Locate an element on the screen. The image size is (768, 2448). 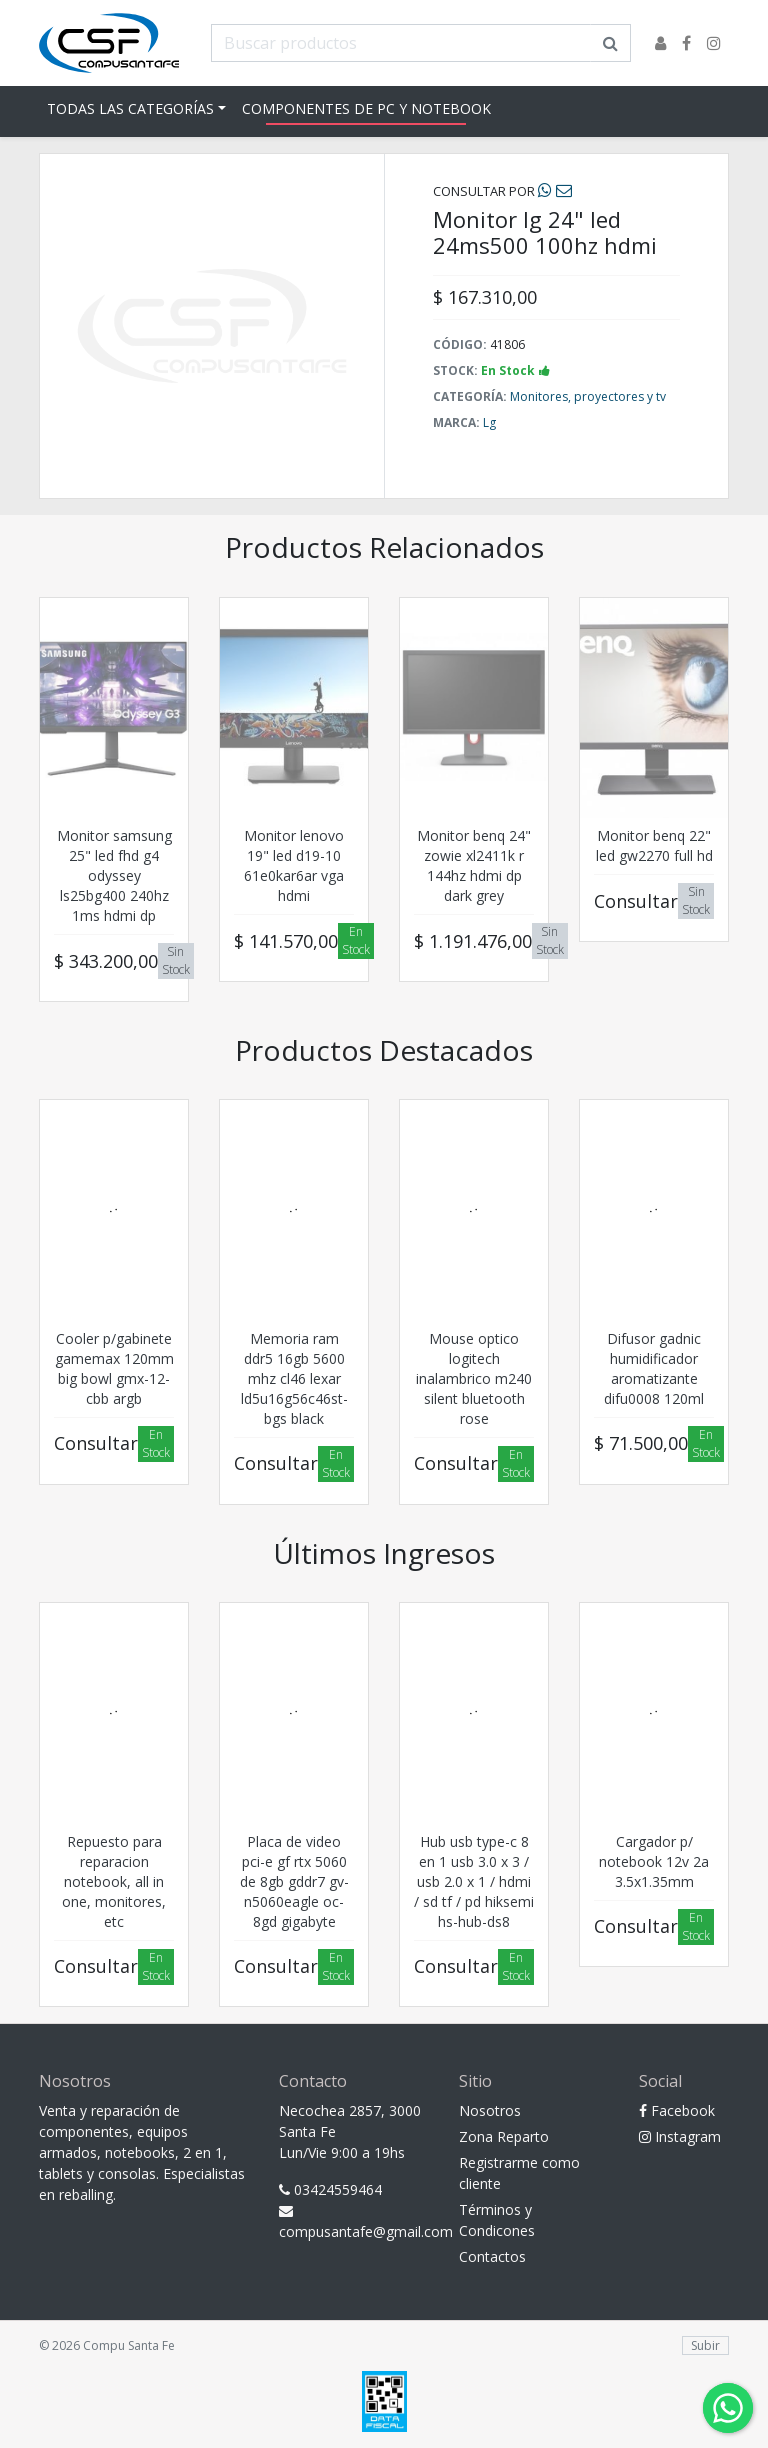
Componentes de pc y notebook is located at coordinates (366, 108).